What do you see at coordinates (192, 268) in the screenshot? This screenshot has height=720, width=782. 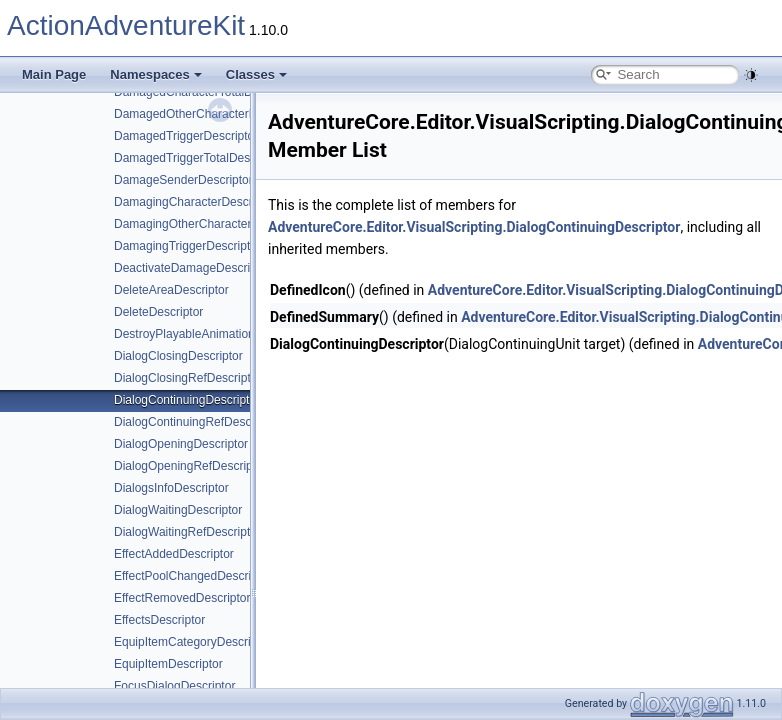 I see `DeactivateDamageDescriptor` at bounding box center [192, 268].